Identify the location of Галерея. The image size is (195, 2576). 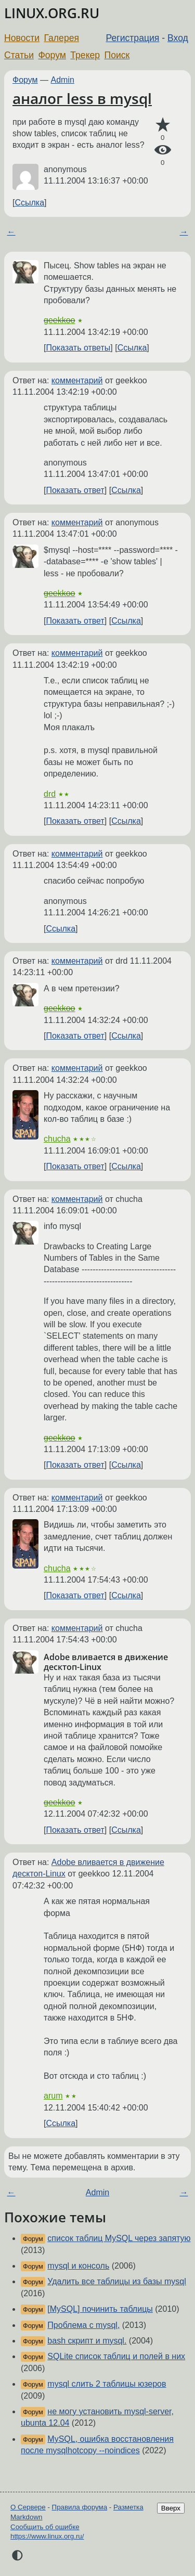
(61, 38).